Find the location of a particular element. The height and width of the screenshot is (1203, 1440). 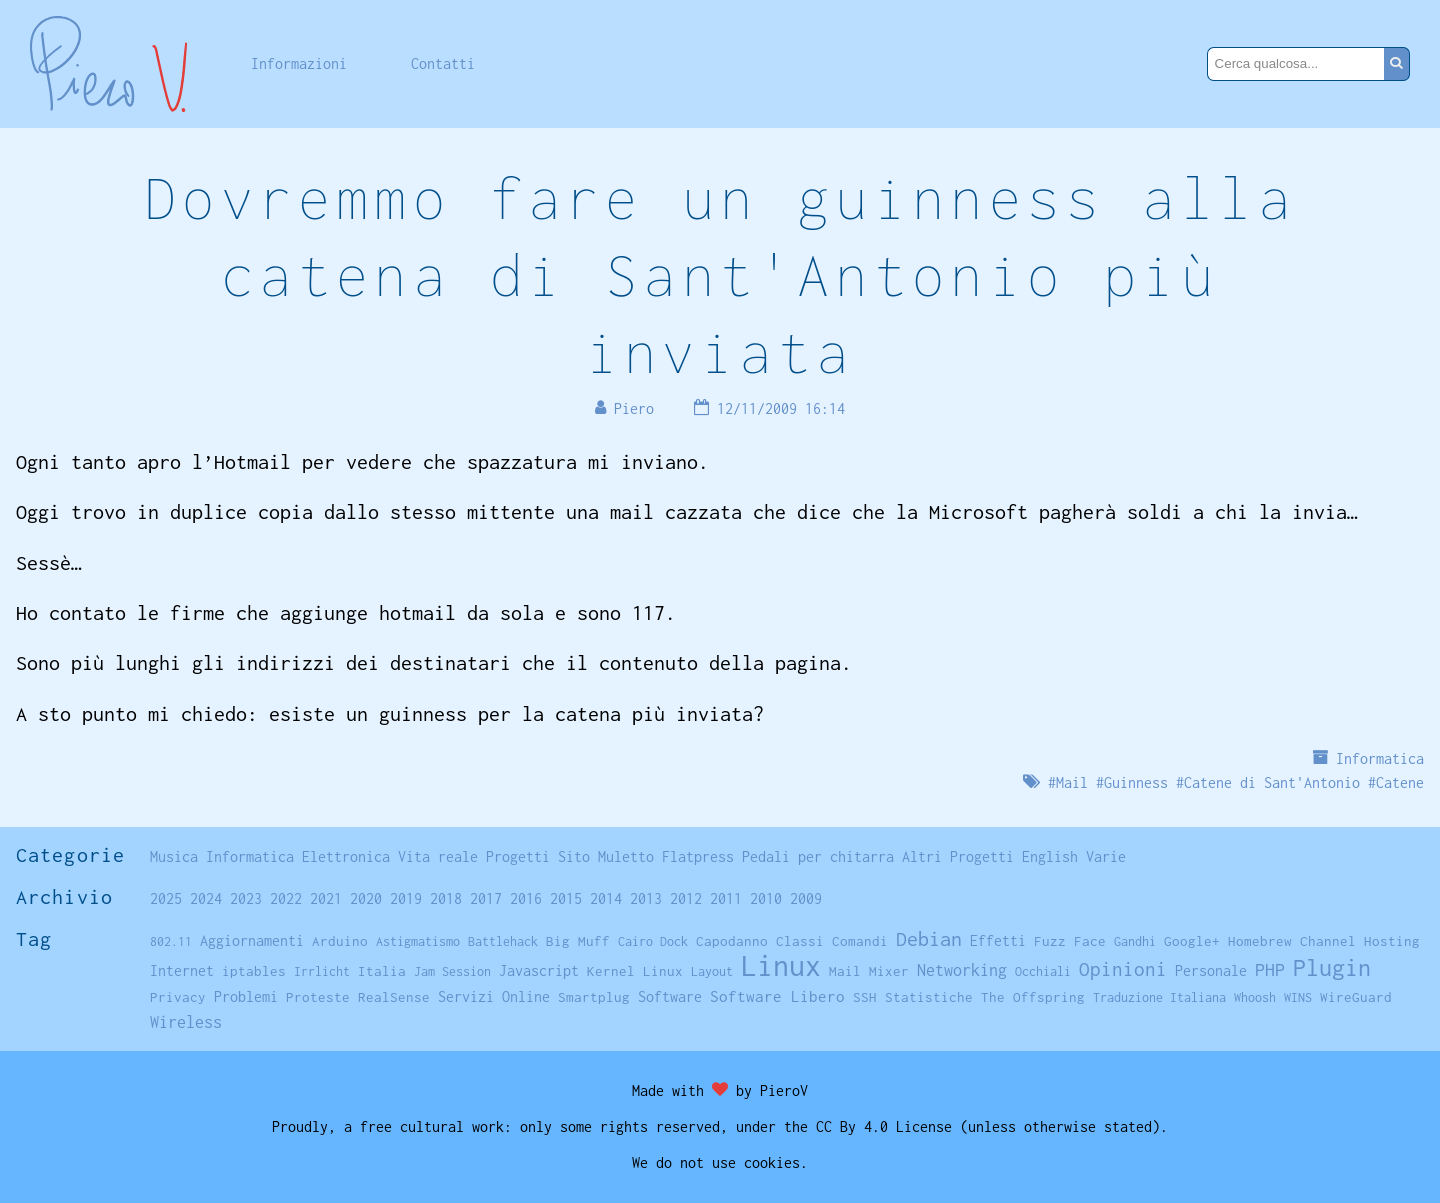

WINS is located at coordinates (1298, 997).